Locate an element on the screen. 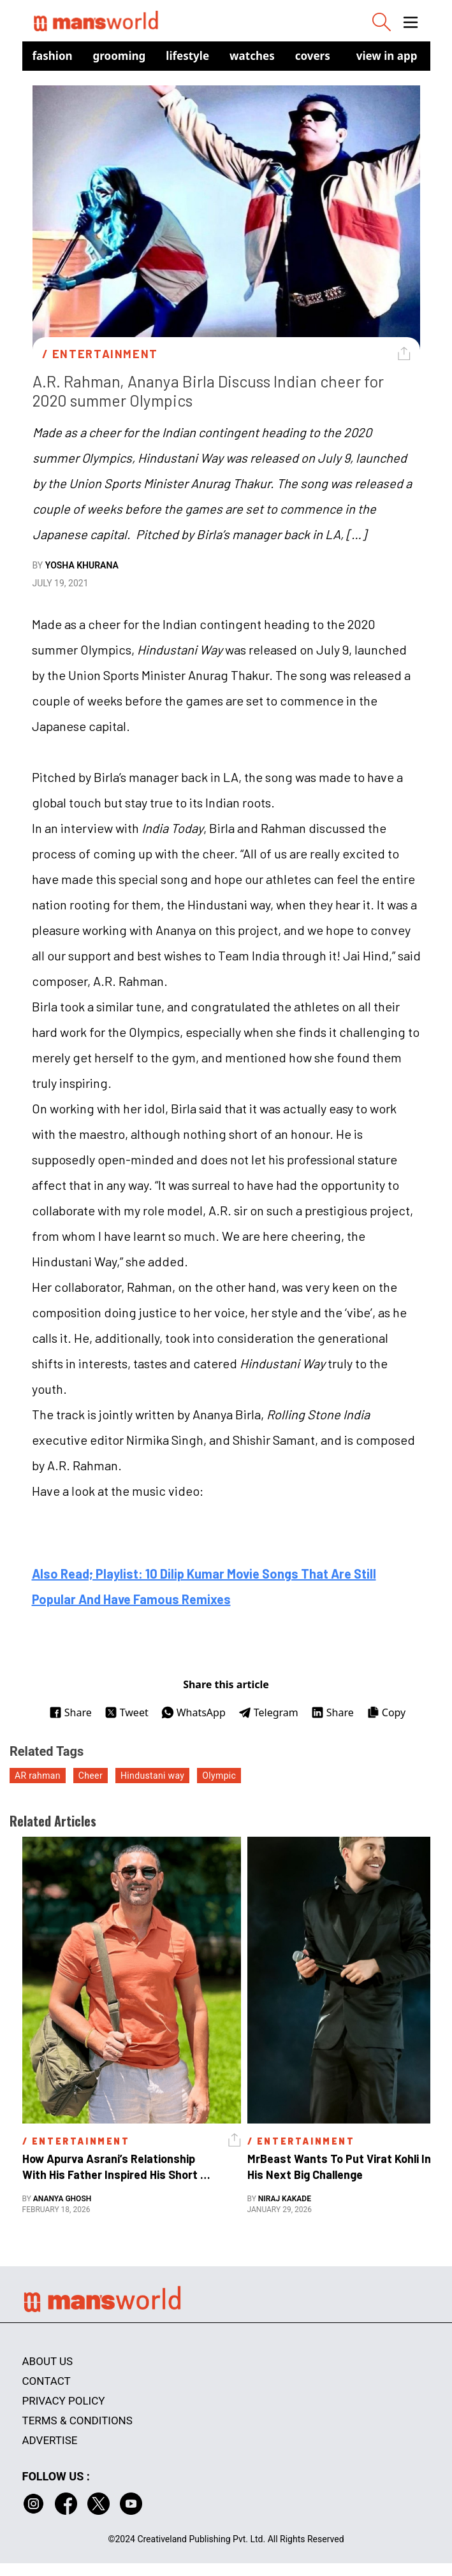  Telegram is located at coordinates (268, 1712).